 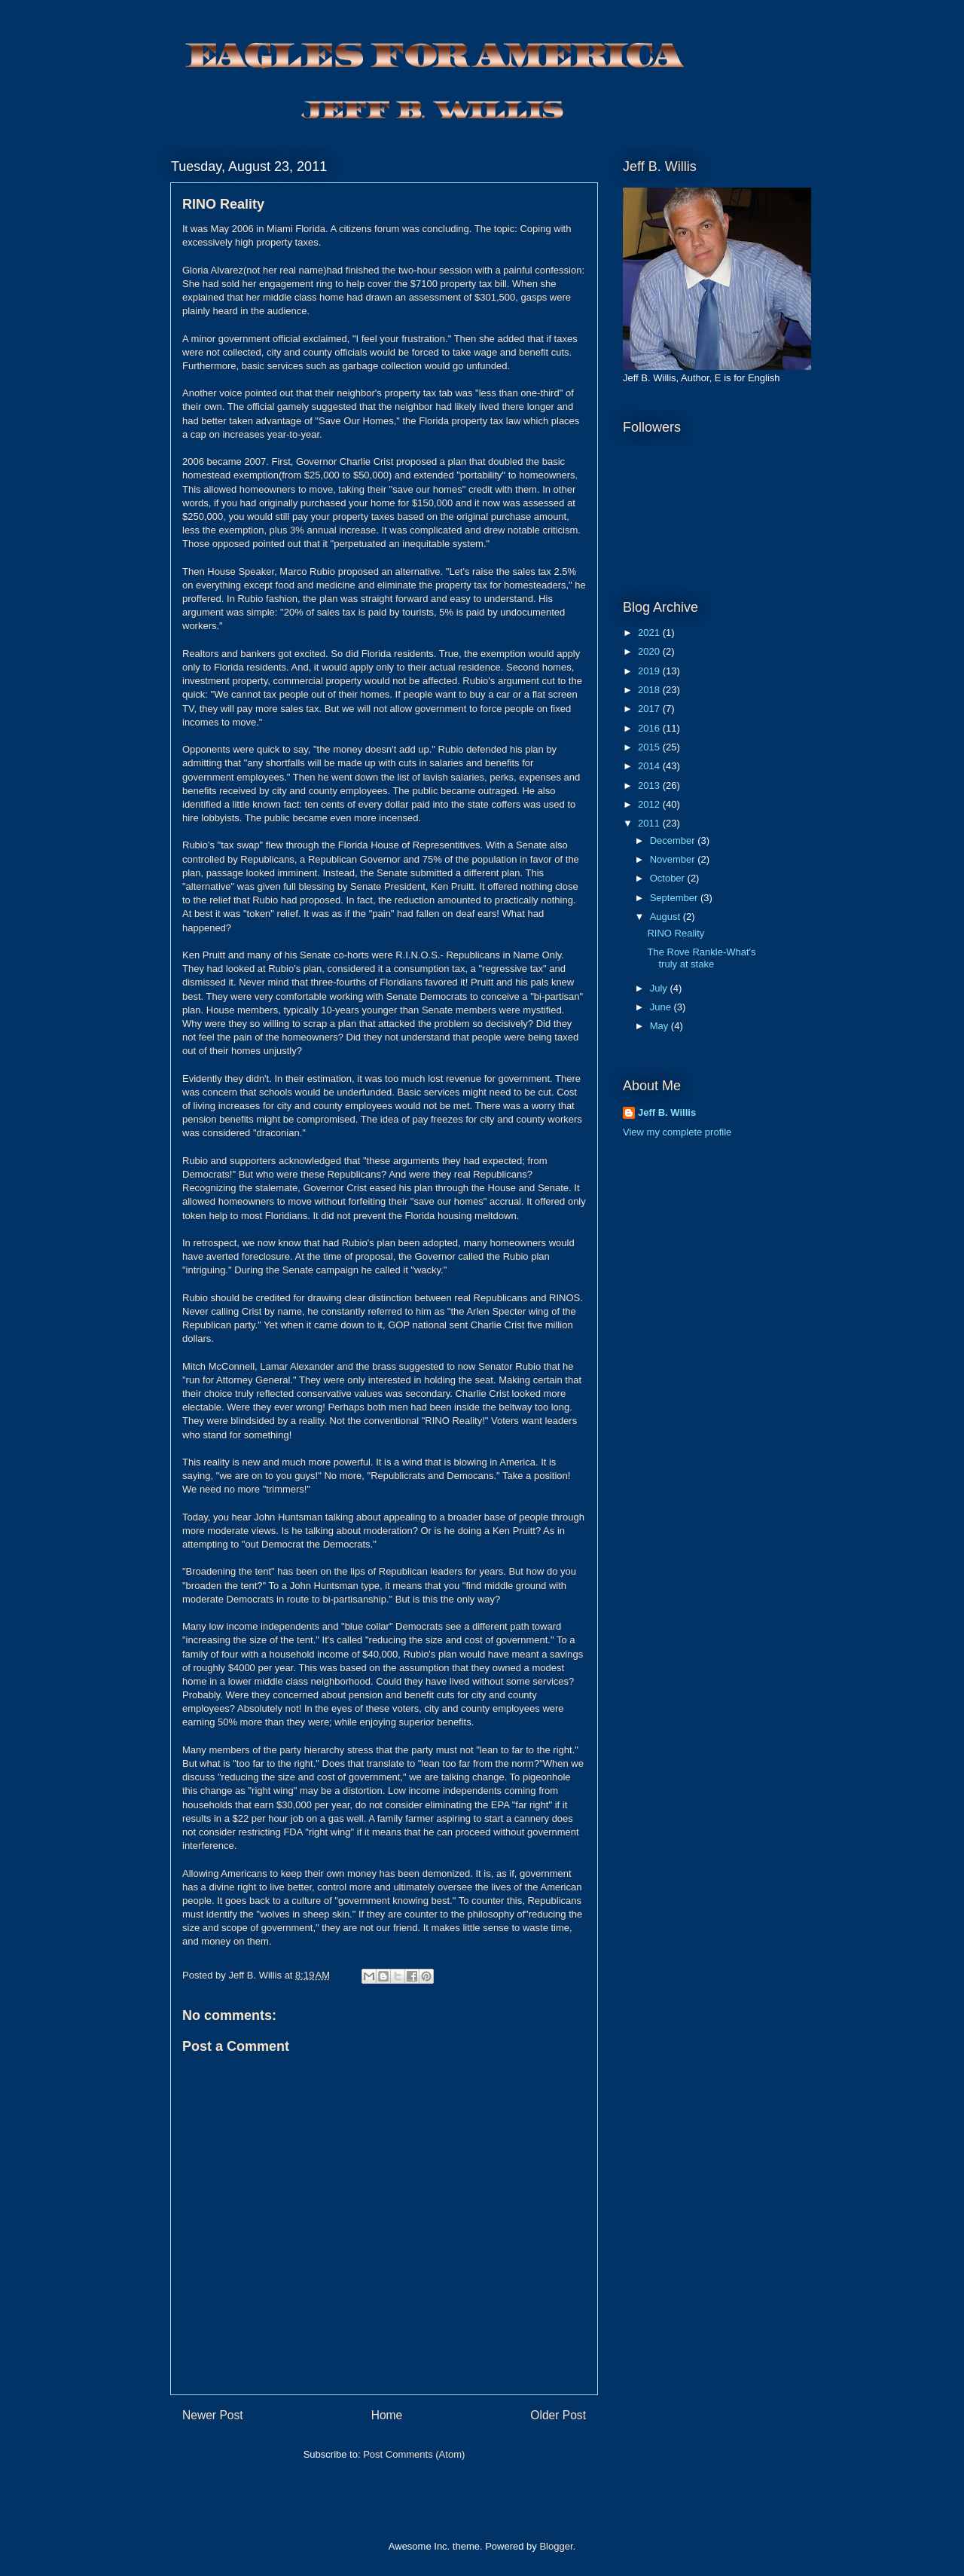 I want to click on May, so click(x=660, y=1025).